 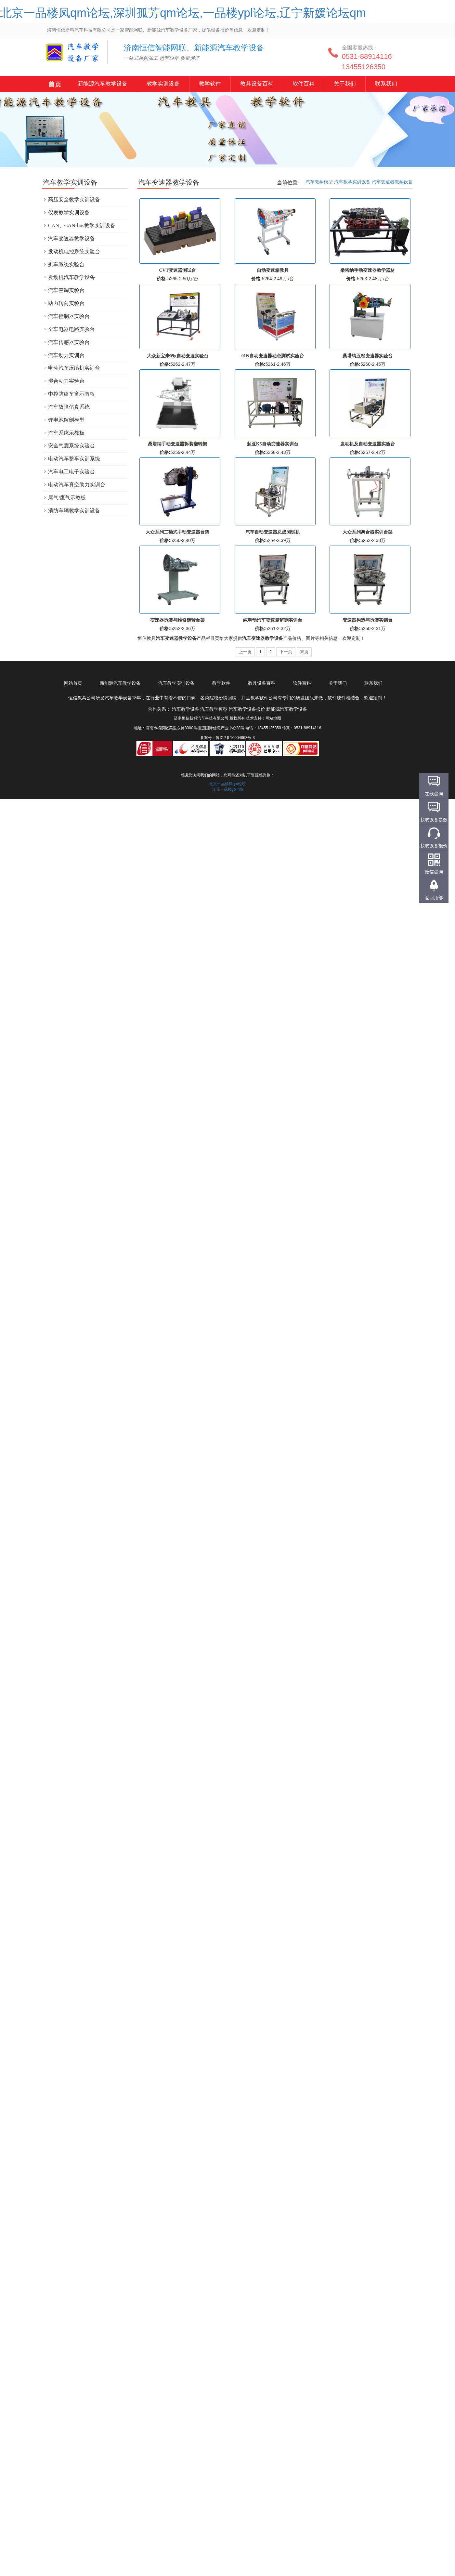 I want to click on 教具设备百科, so click(x=256, y=84).